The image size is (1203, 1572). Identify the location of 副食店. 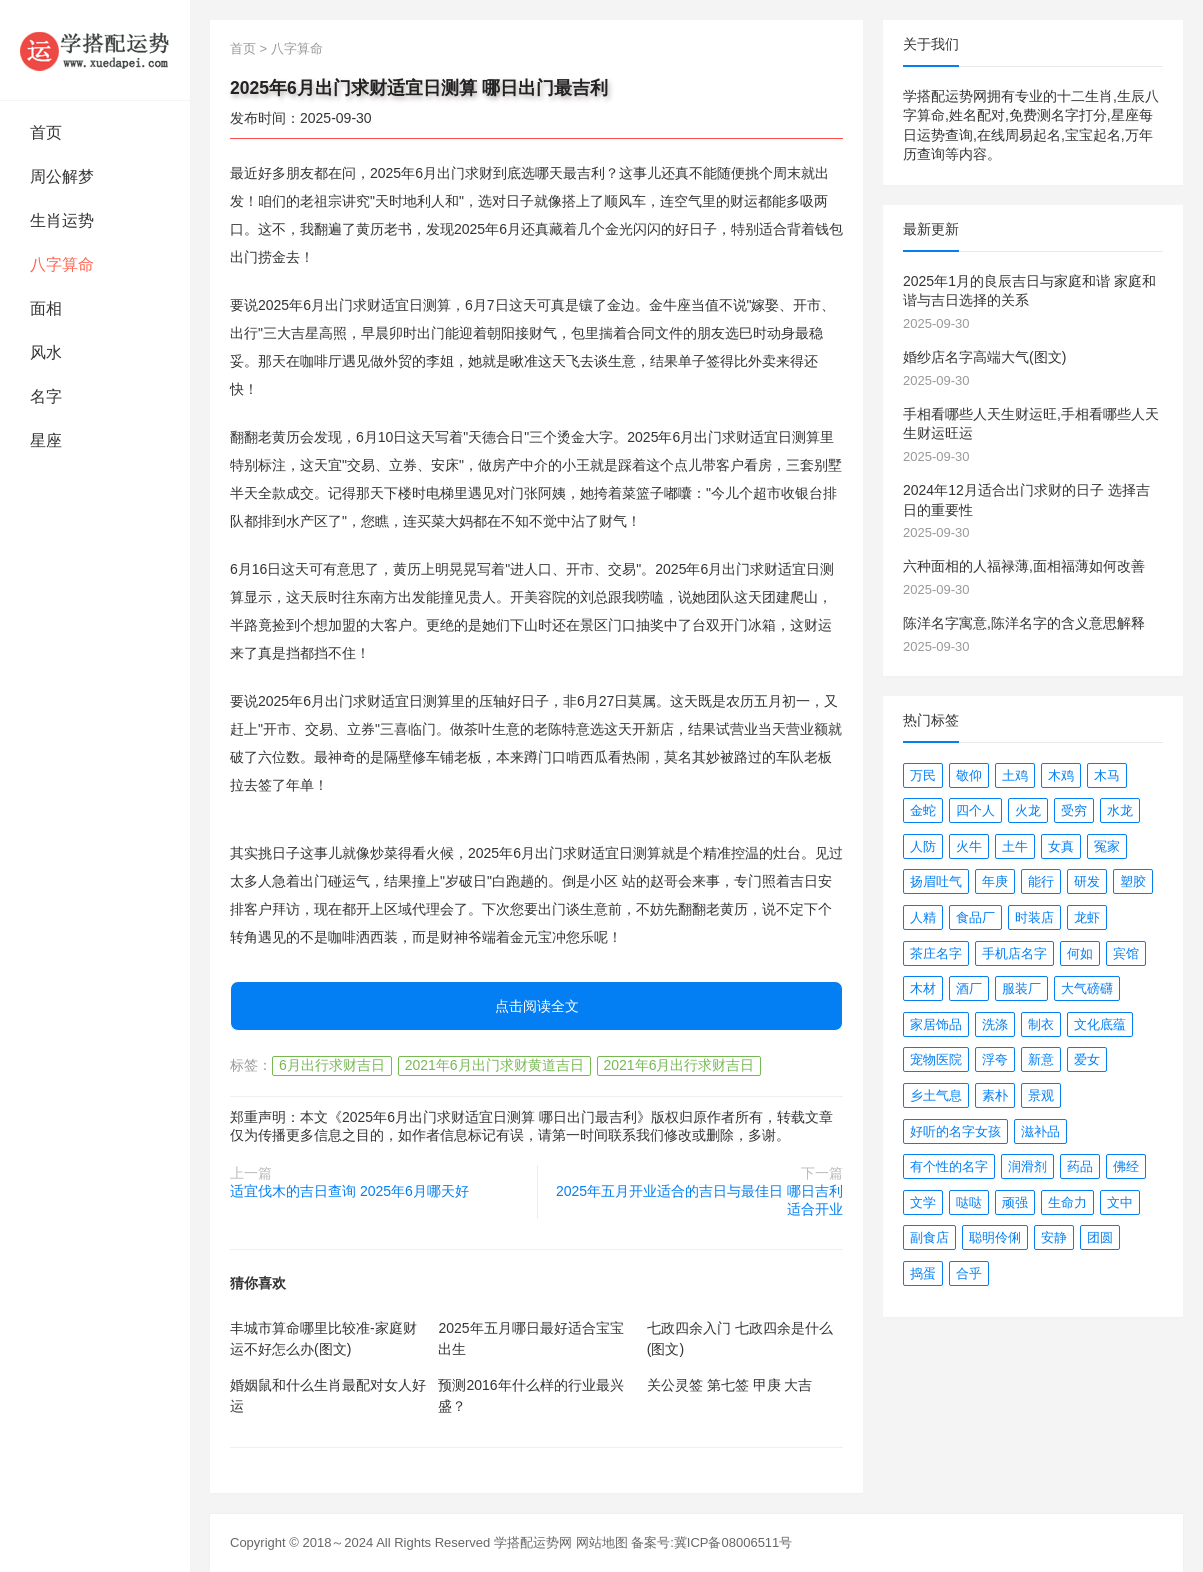
(929, 1237).